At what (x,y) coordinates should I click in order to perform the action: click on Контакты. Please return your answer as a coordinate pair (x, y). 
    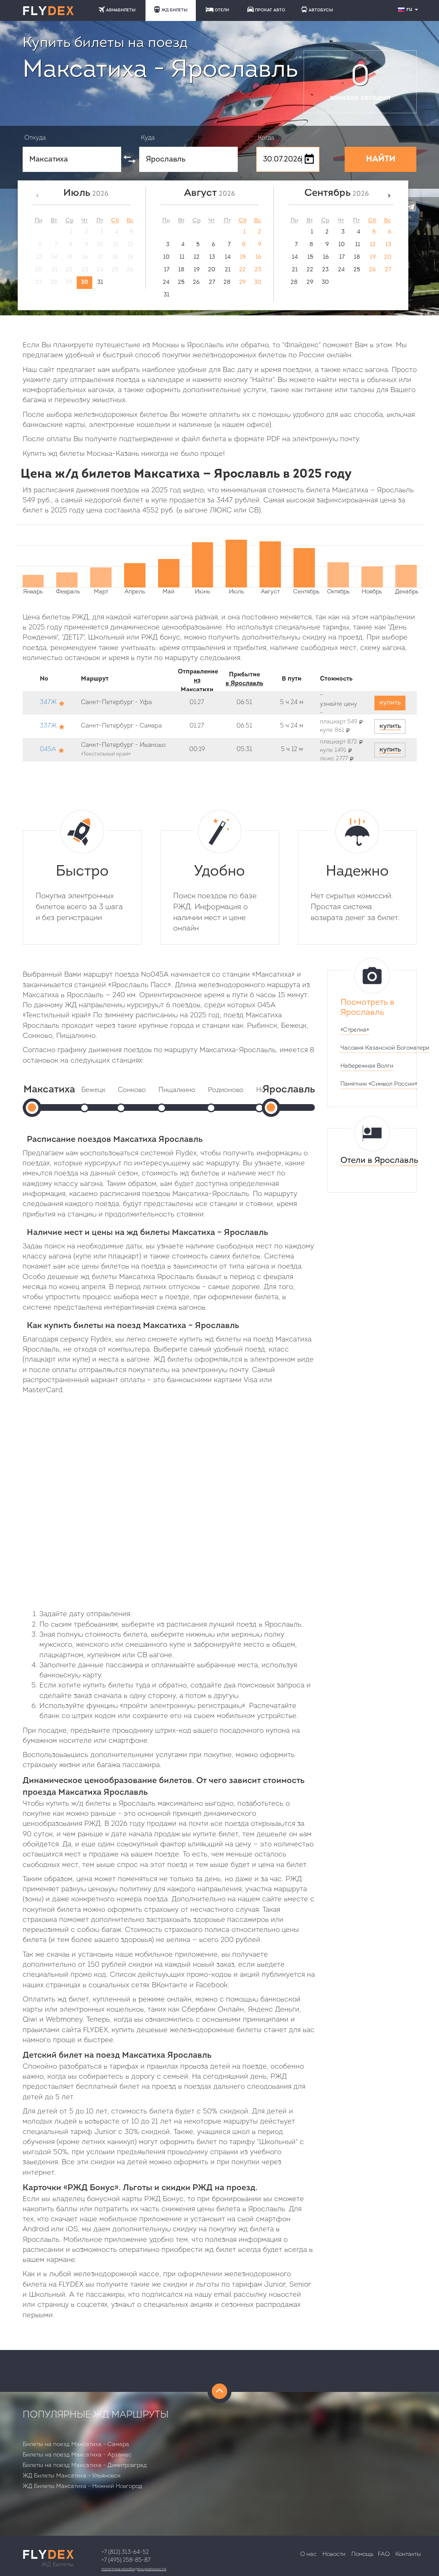
    Looking at the image, I should click on (408, 2554).